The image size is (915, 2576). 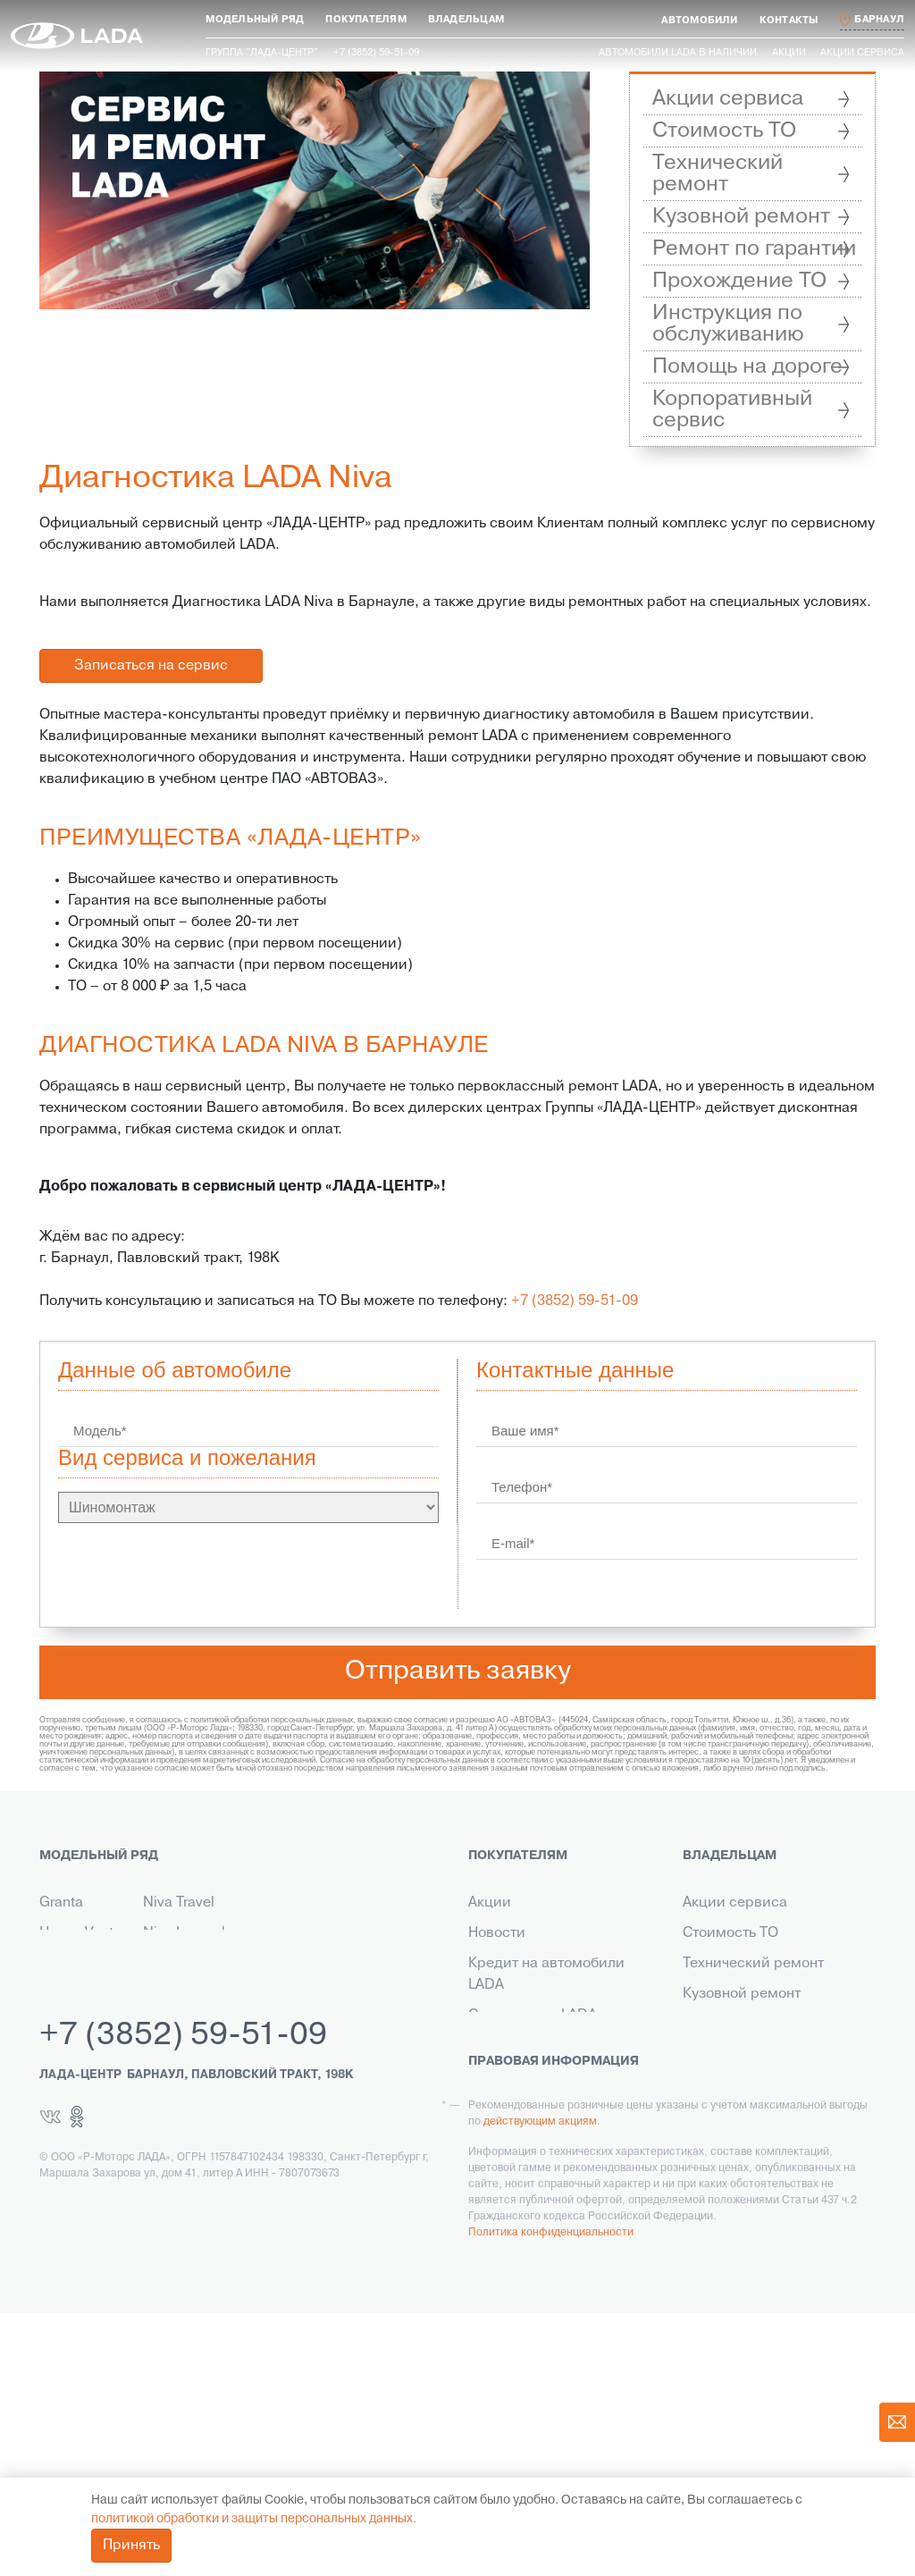 What do you see at coordinates (184, 1933) in the screenshot?
I see `Niva Legend` at bounding box center [184, 1933].